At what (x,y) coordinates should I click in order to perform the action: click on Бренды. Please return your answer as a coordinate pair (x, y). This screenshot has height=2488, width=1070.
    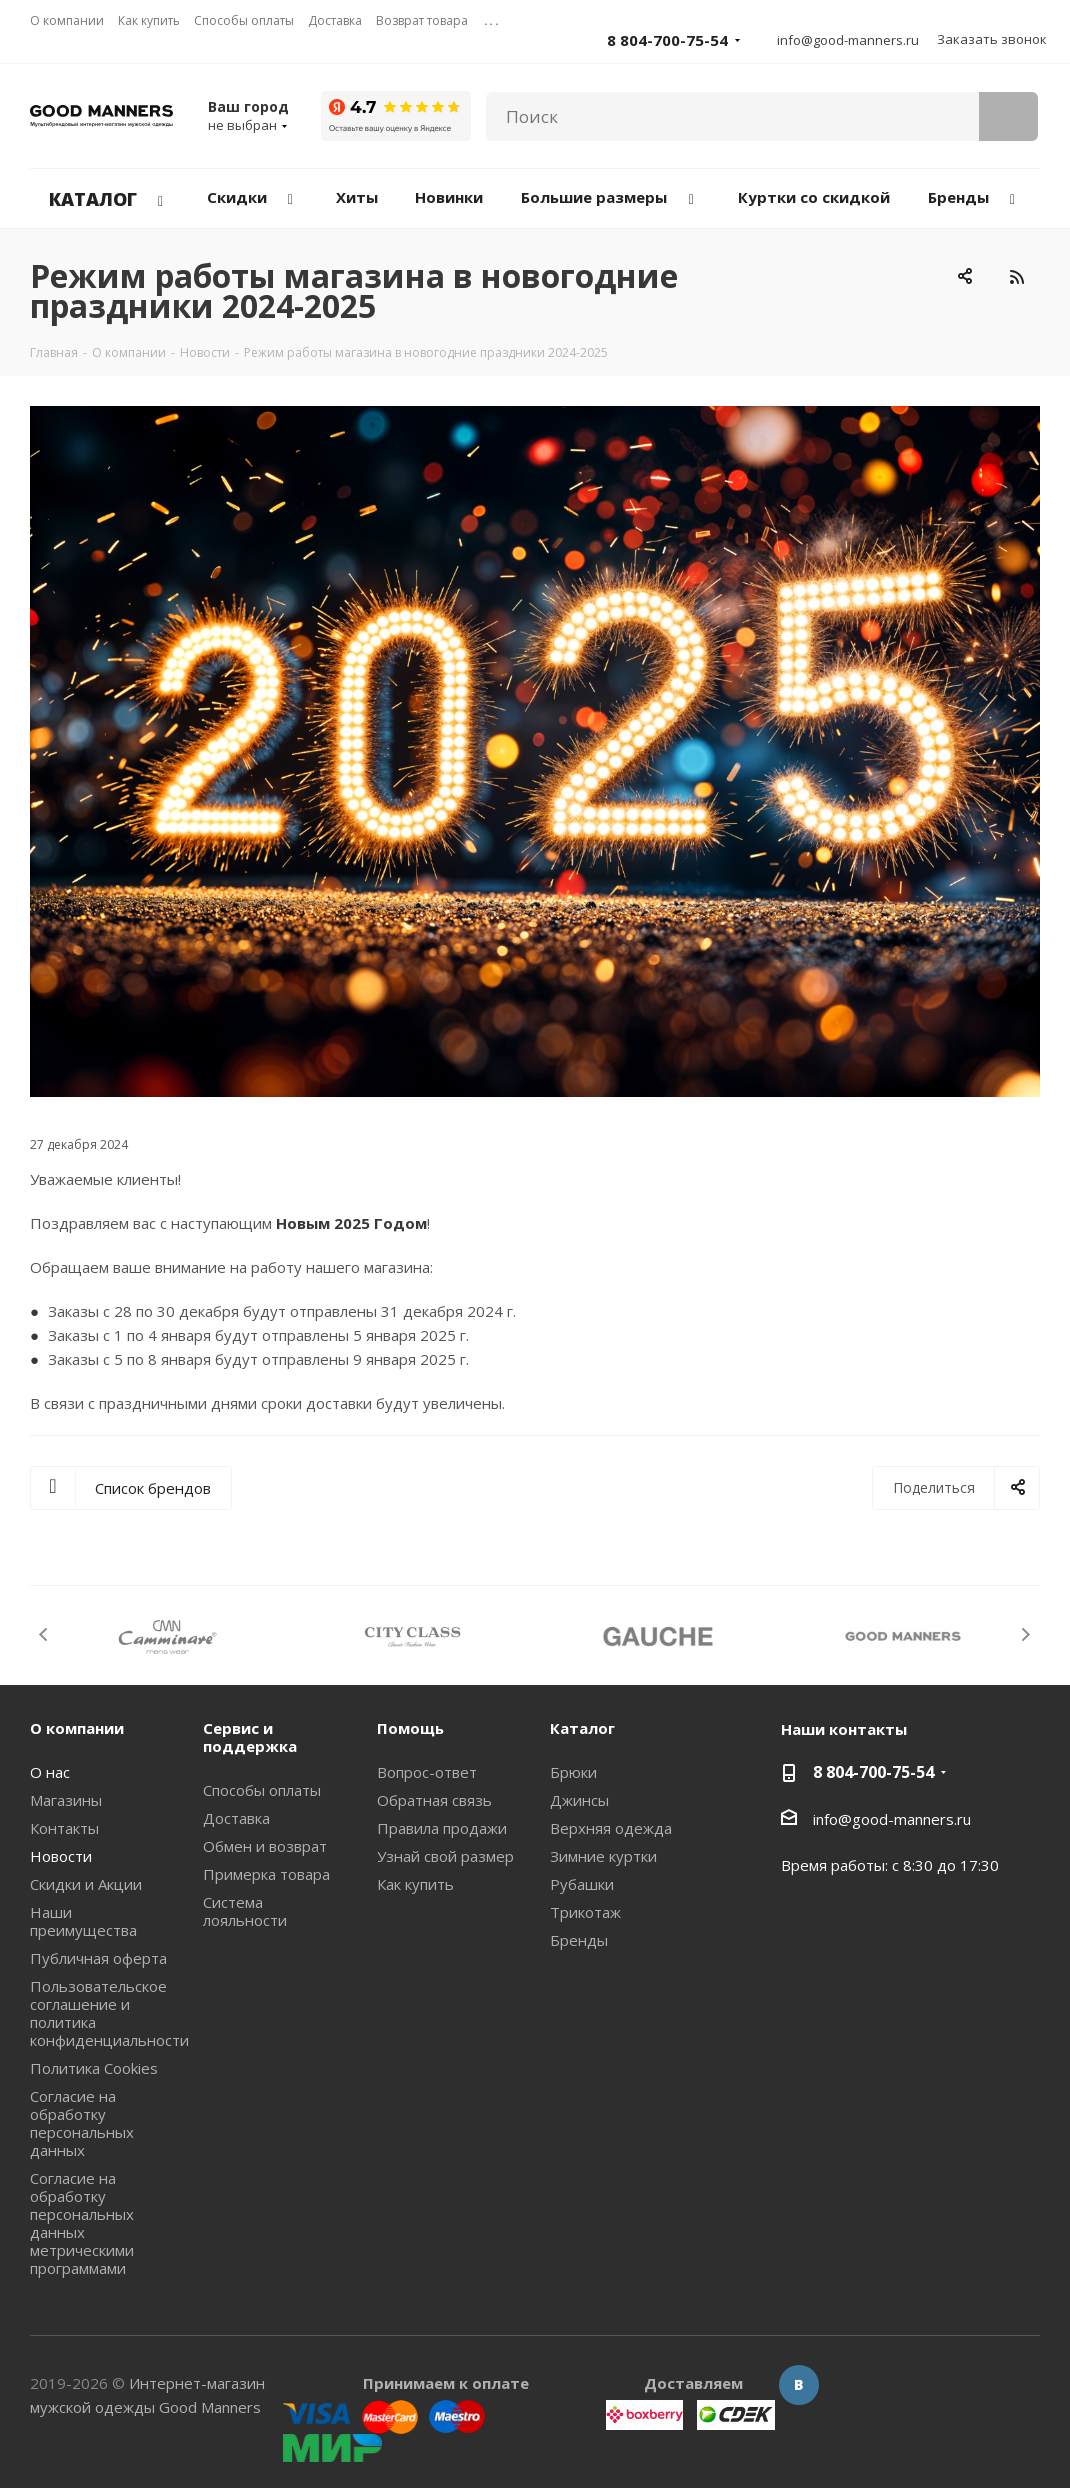
    Looking at the image, I should click on (579, 1940).